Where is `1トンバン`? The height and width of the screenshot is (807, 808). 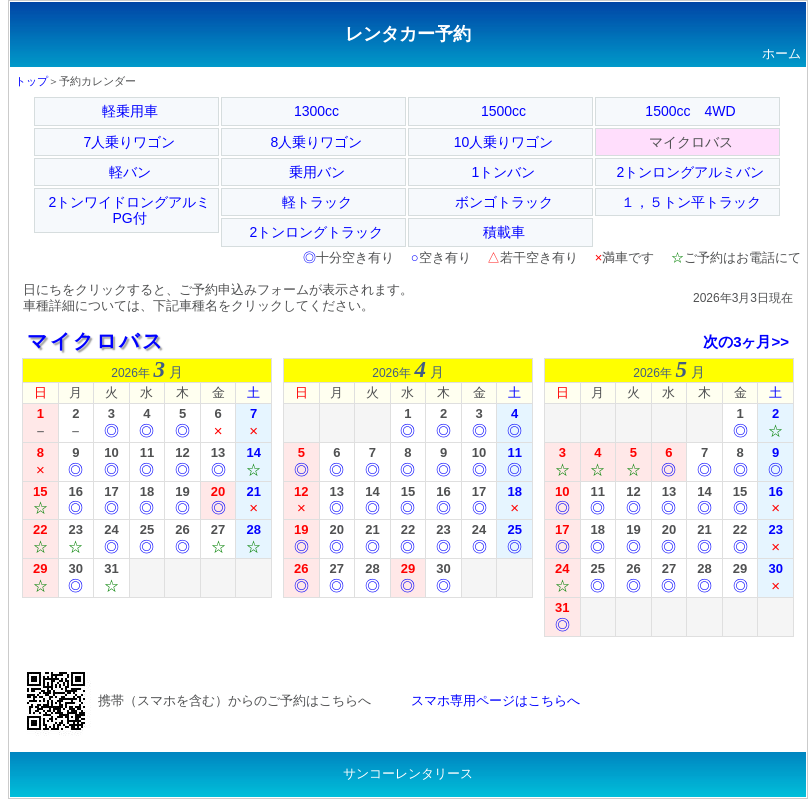 1トンバン is located at coordinates (504, 172).